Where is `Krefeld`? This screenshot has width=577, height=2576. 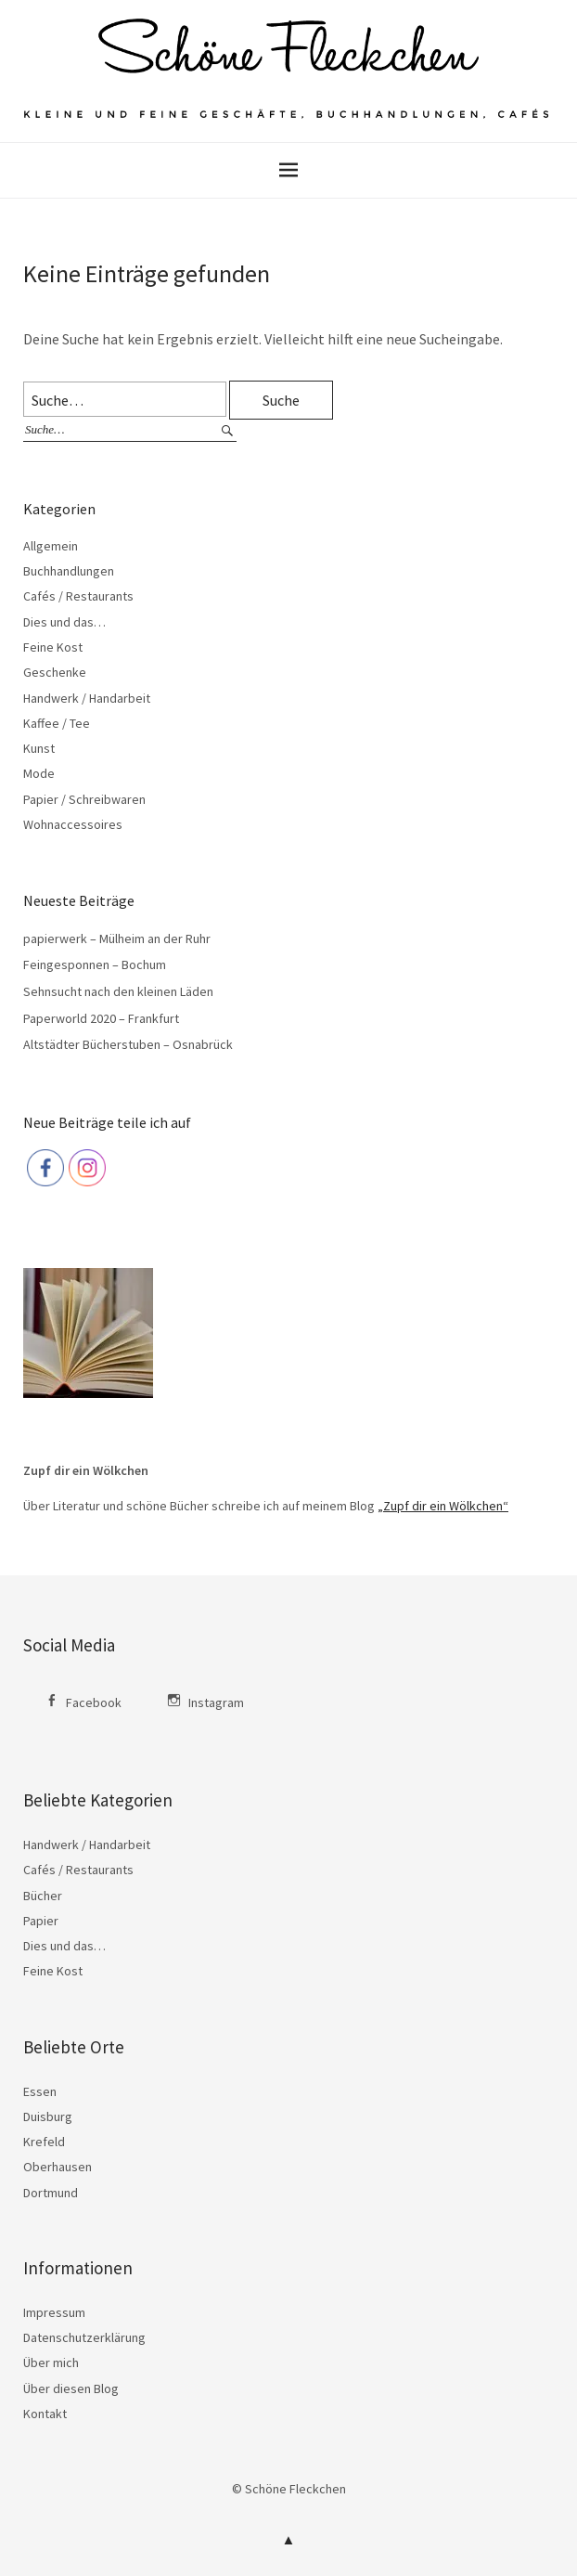
Krefeld is located at coordinates (44, 2141).